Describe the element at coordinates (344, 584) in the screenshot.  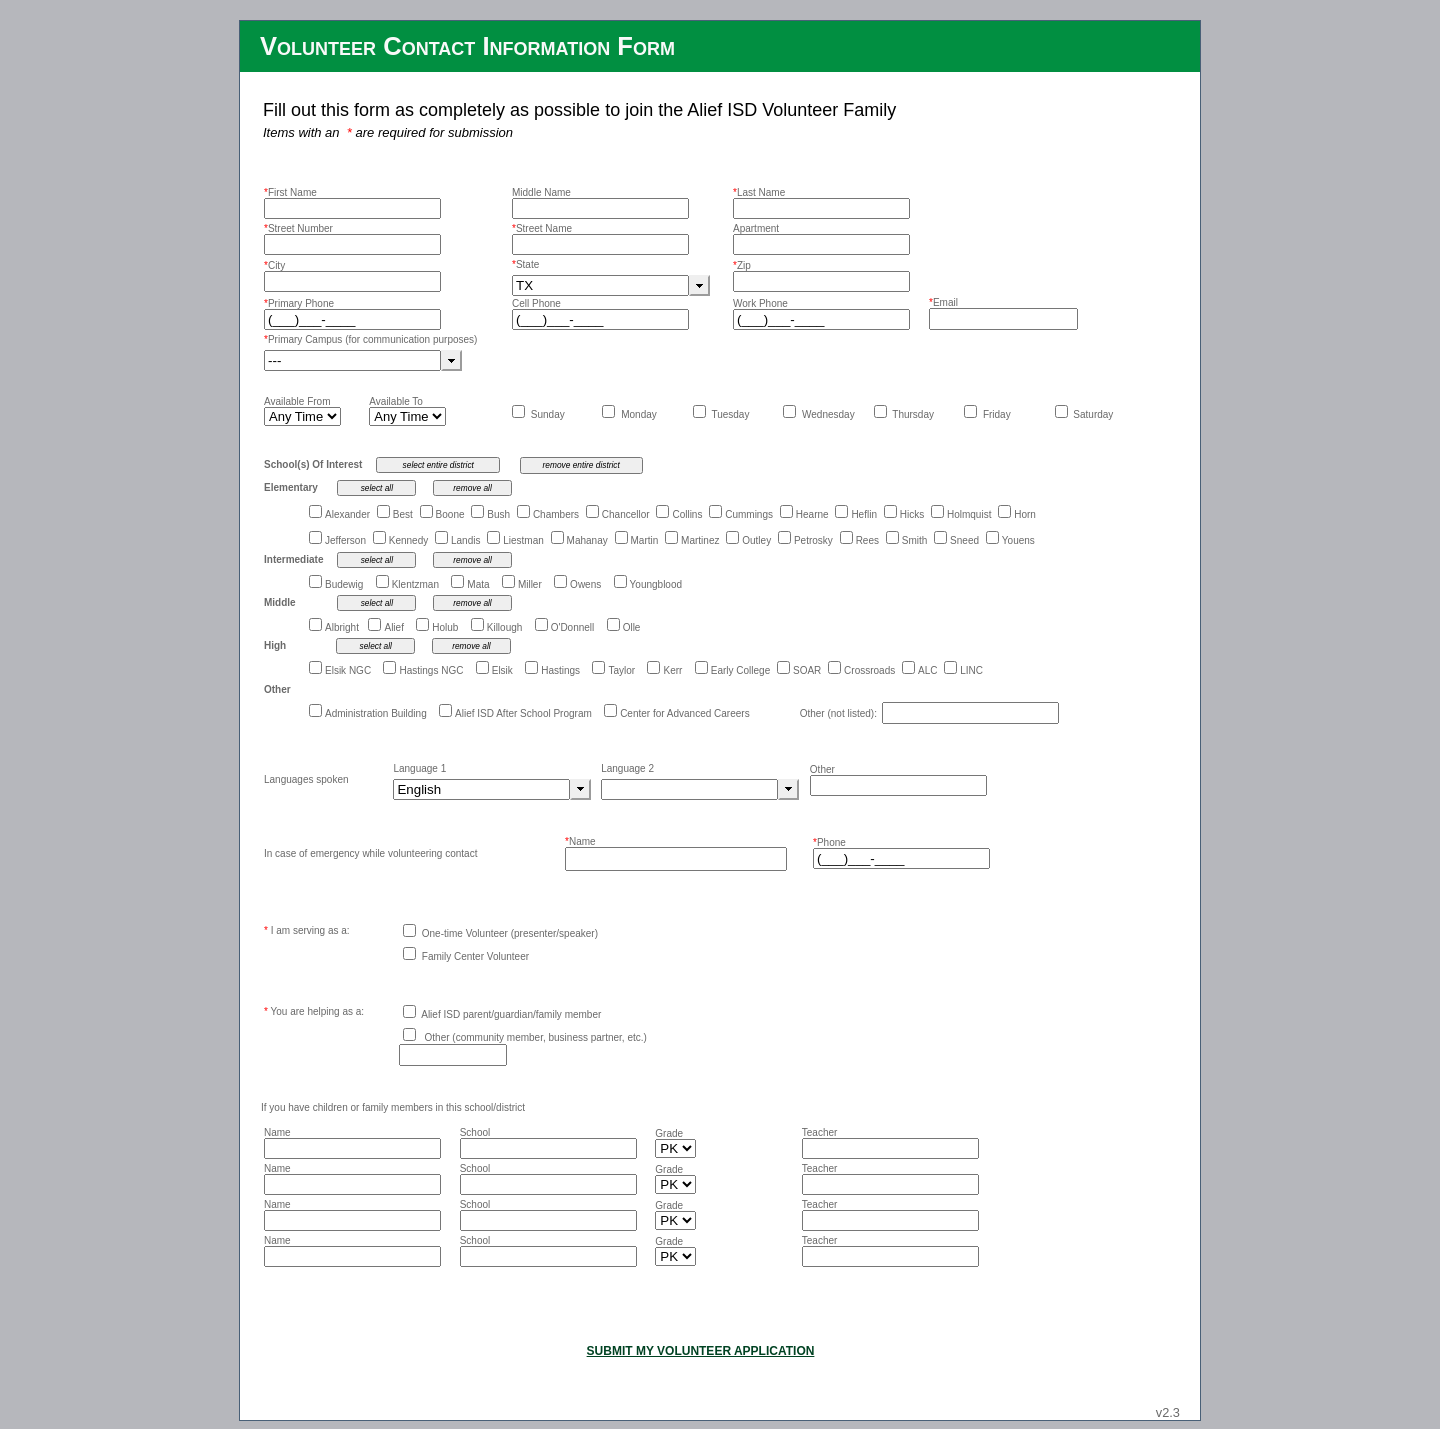
I see `Budewig` at that location.